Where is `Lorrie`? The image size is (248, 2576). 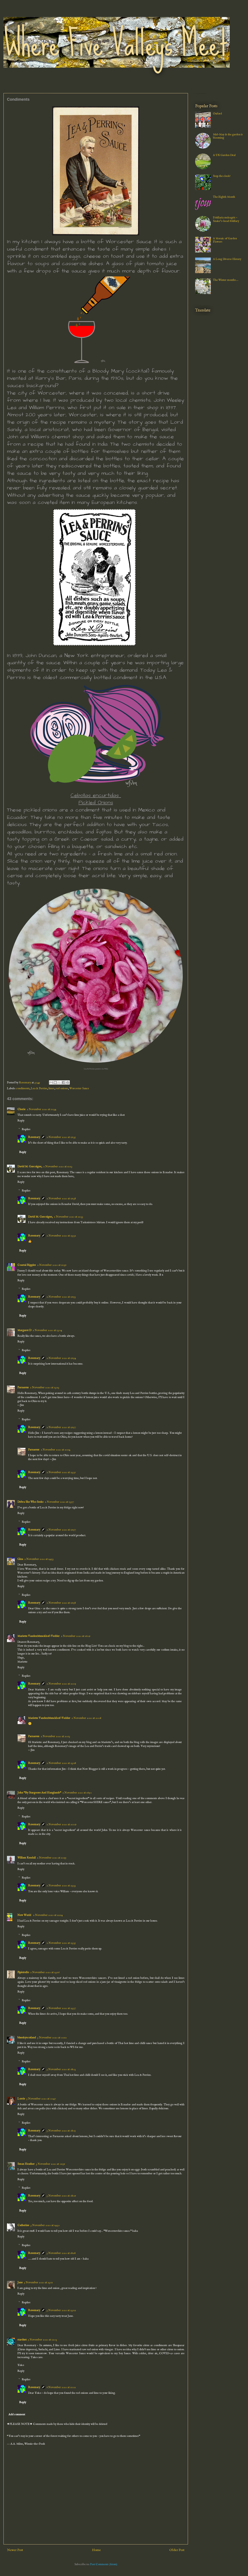 Lorrie is located at coordinates (21, 2099).